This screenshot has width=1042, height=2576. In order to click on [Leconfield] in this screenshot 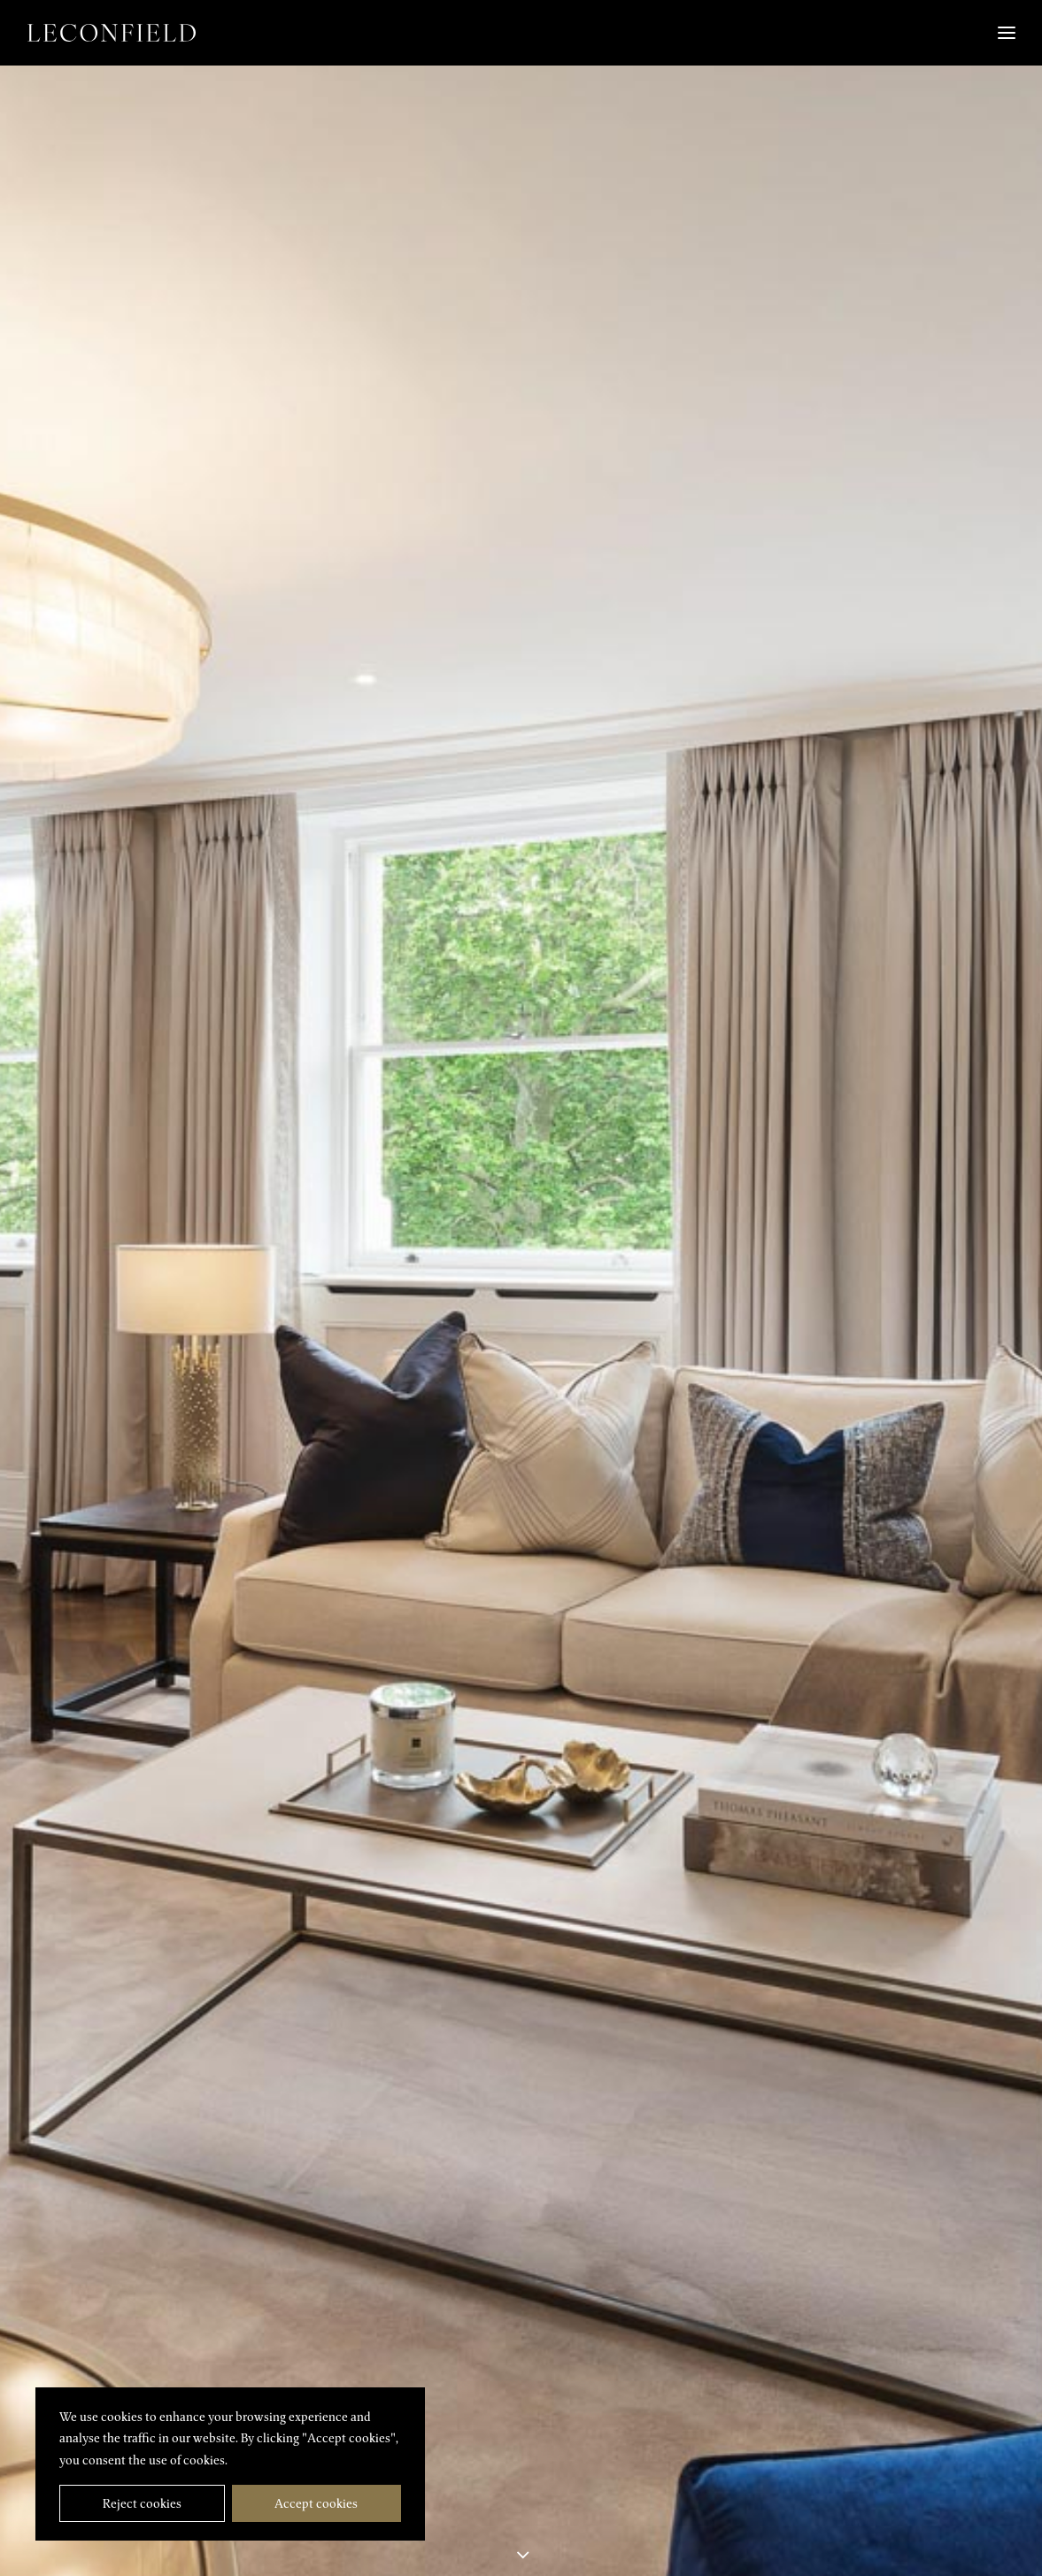, I will do `click(111, 33)`.